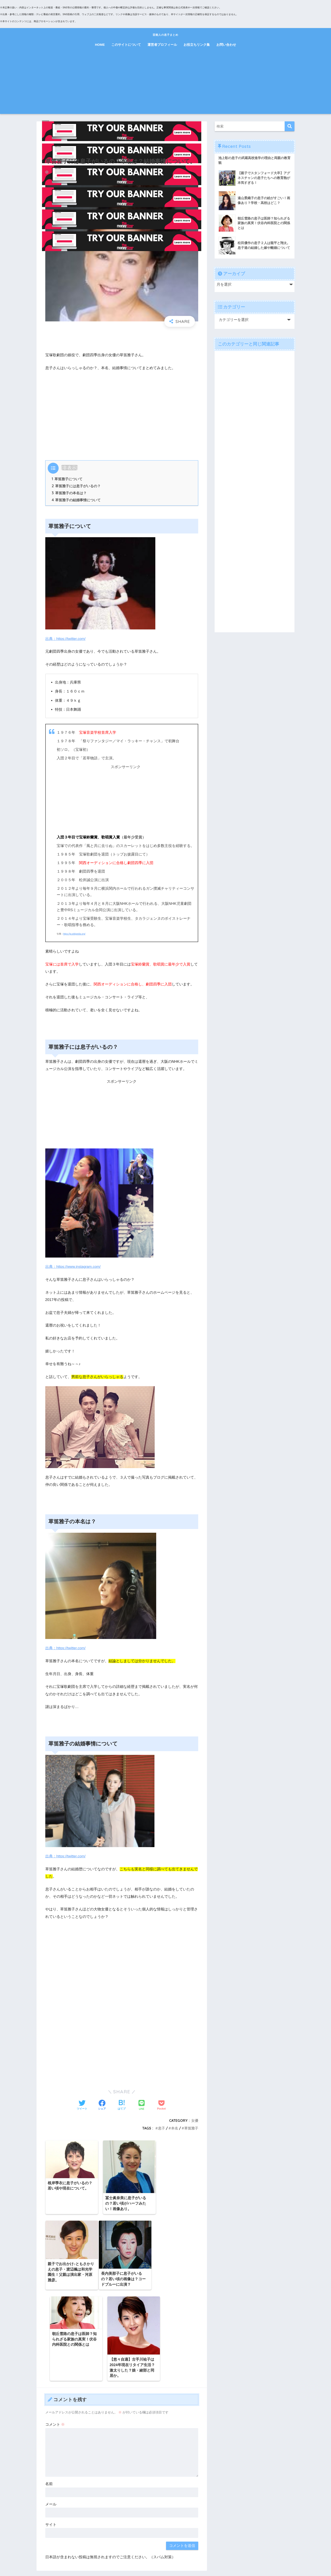 The width and height of the screenshot is (331, 2576). Describe the element at coordinates (69, 494) in the screenshot. I see `草笛雅子の本名は？` at that location.